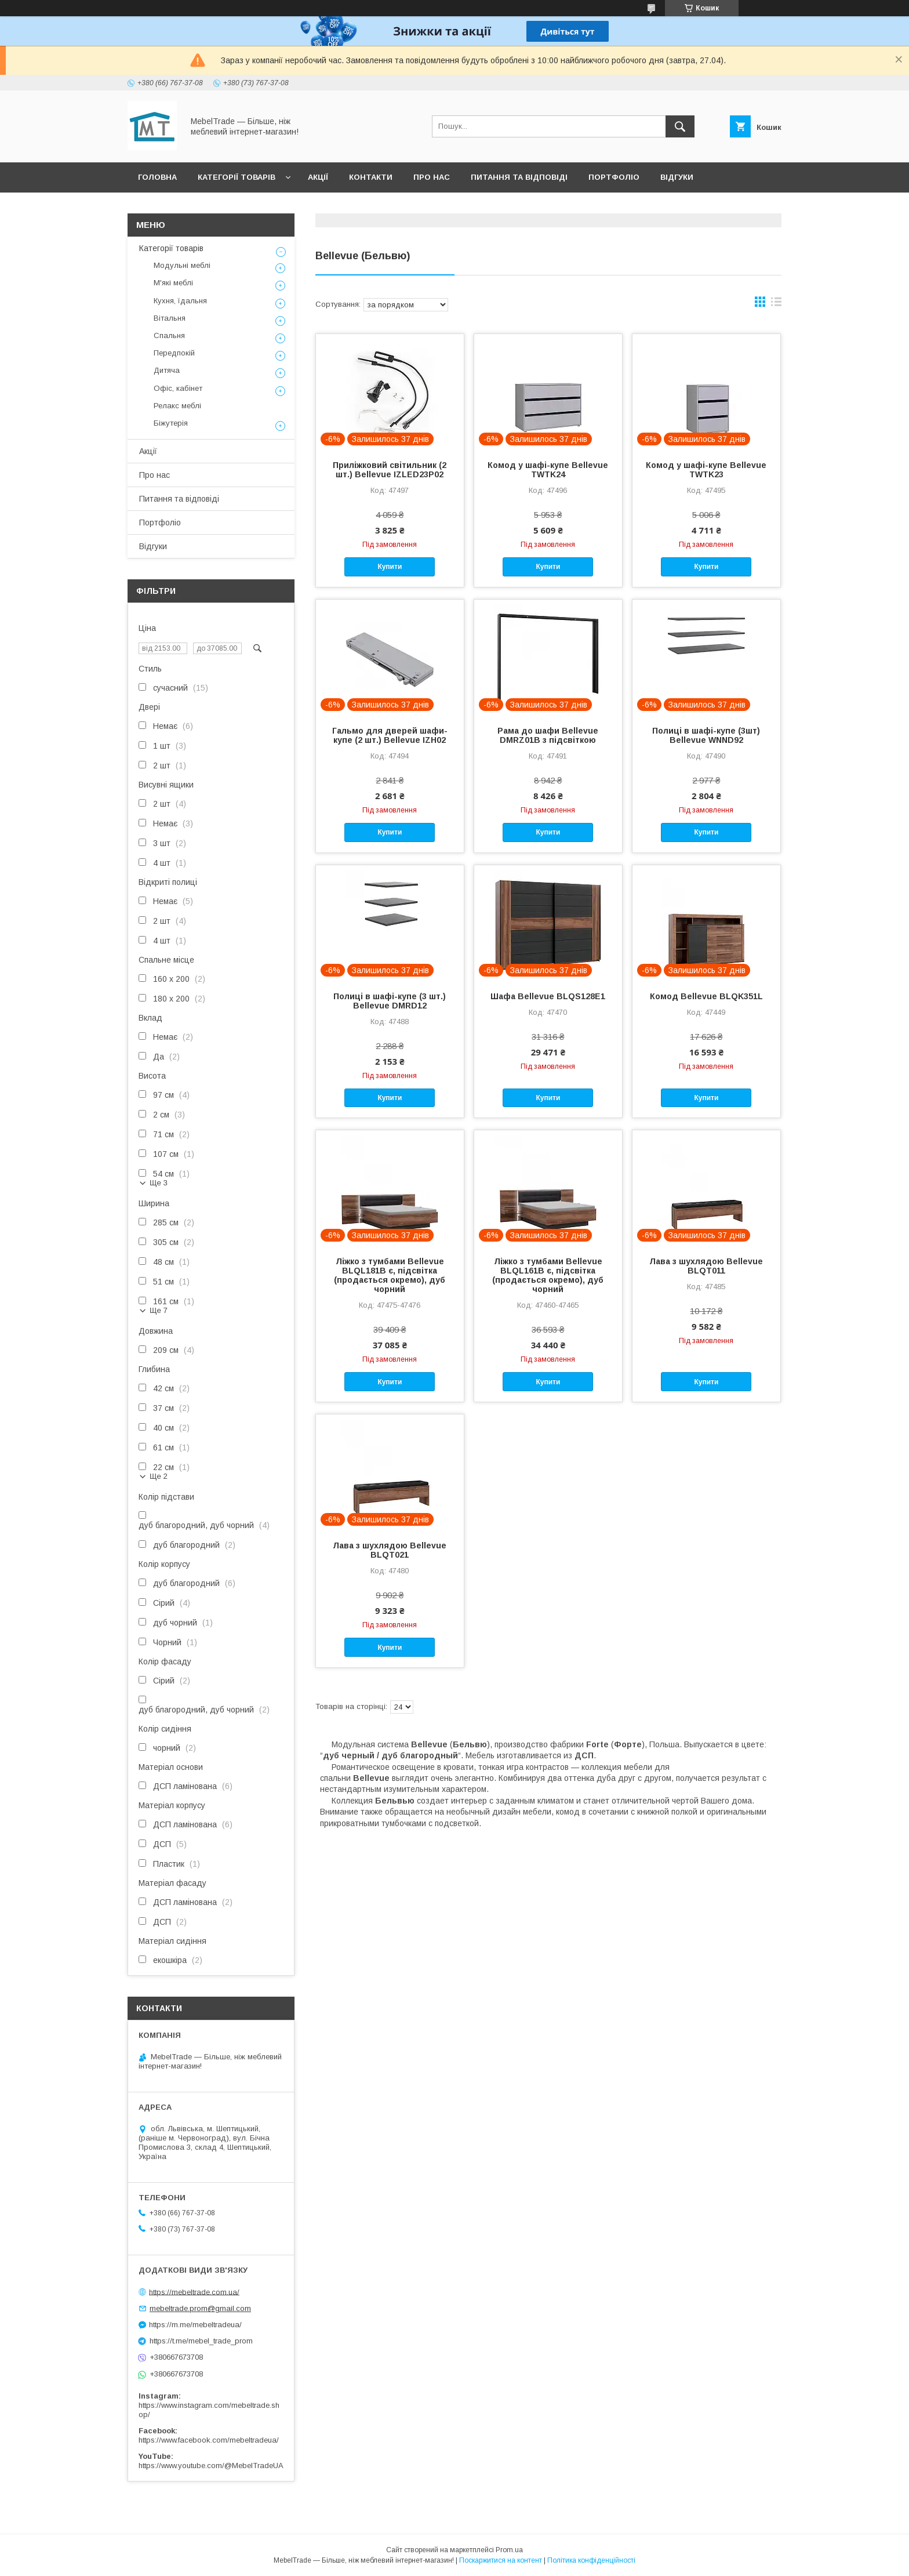 The image size is (909, 2576). I want to click on Контакти, so click(370, 177).